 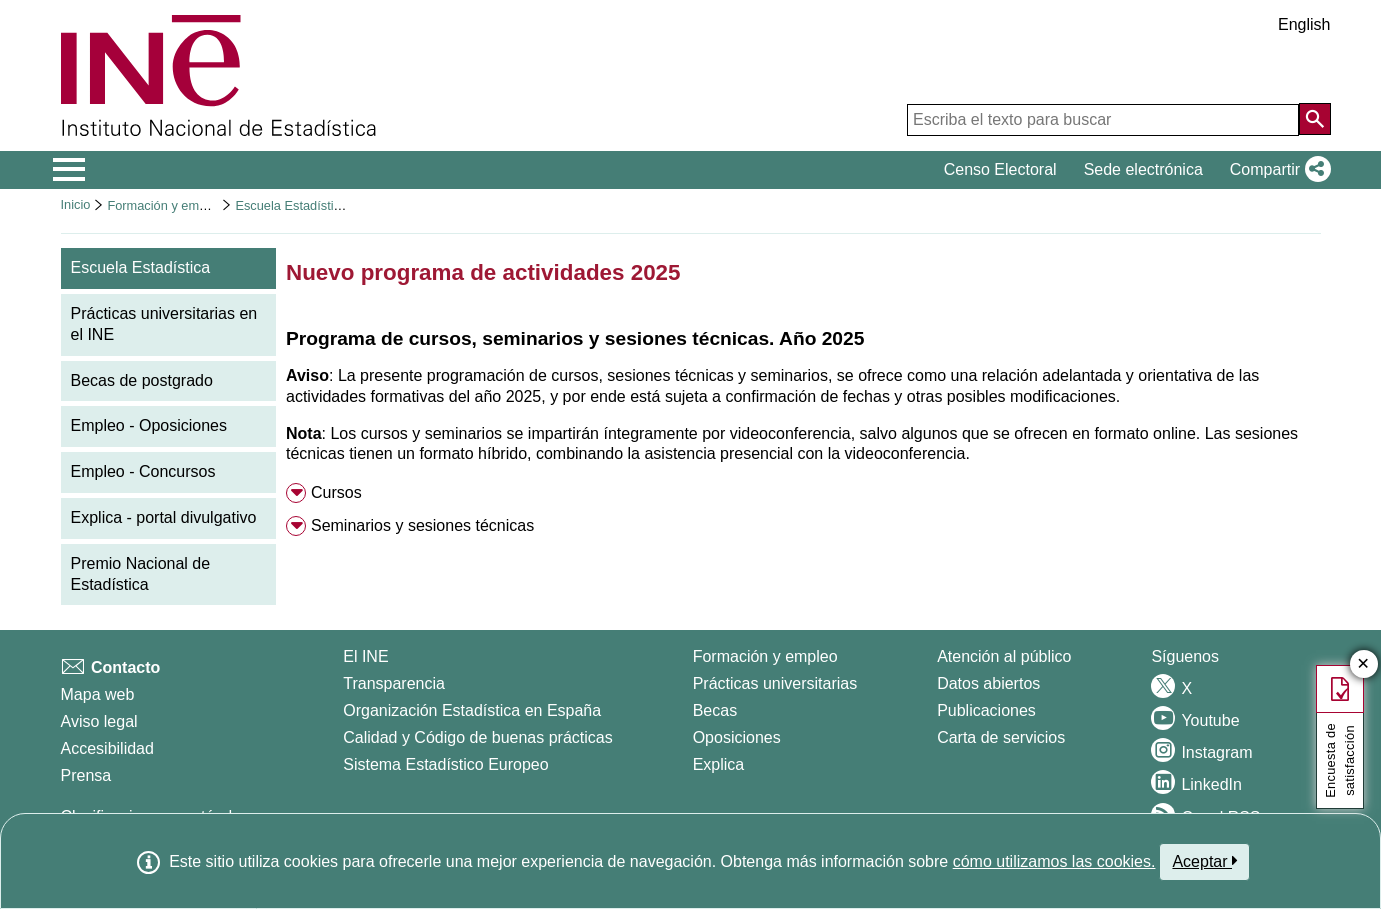 I want to click on Formación y empleo, so click(x=165, y=205).